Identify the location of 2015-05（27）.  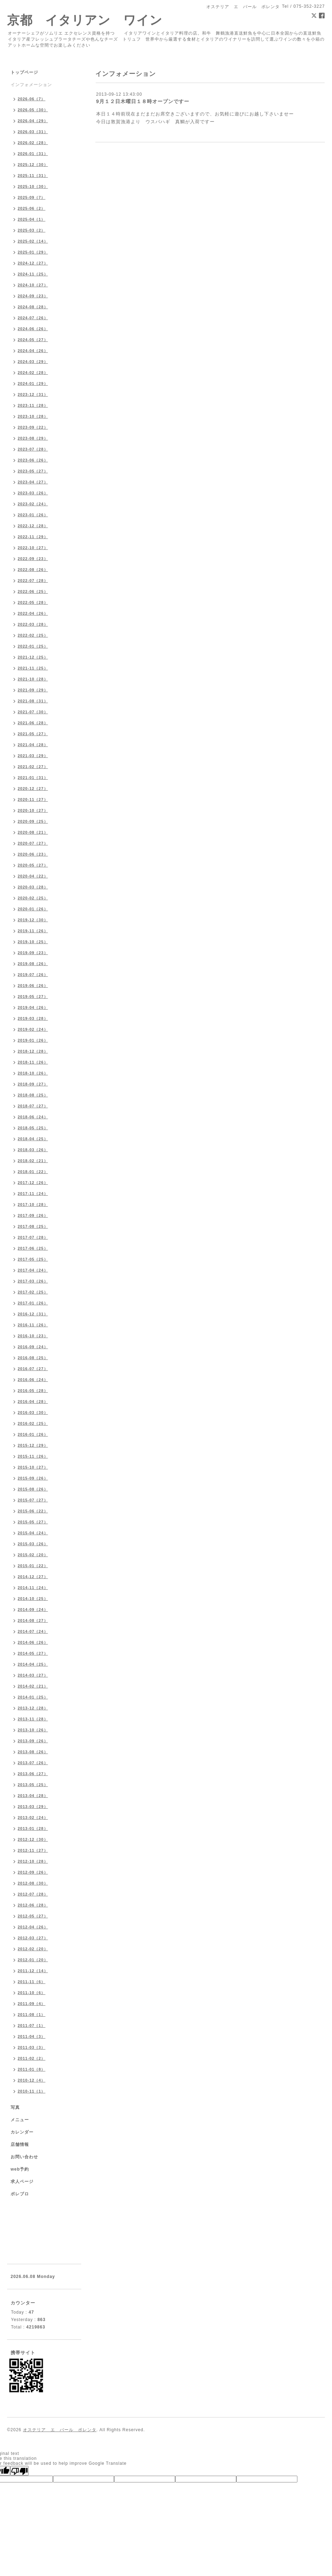
(33, 1522).